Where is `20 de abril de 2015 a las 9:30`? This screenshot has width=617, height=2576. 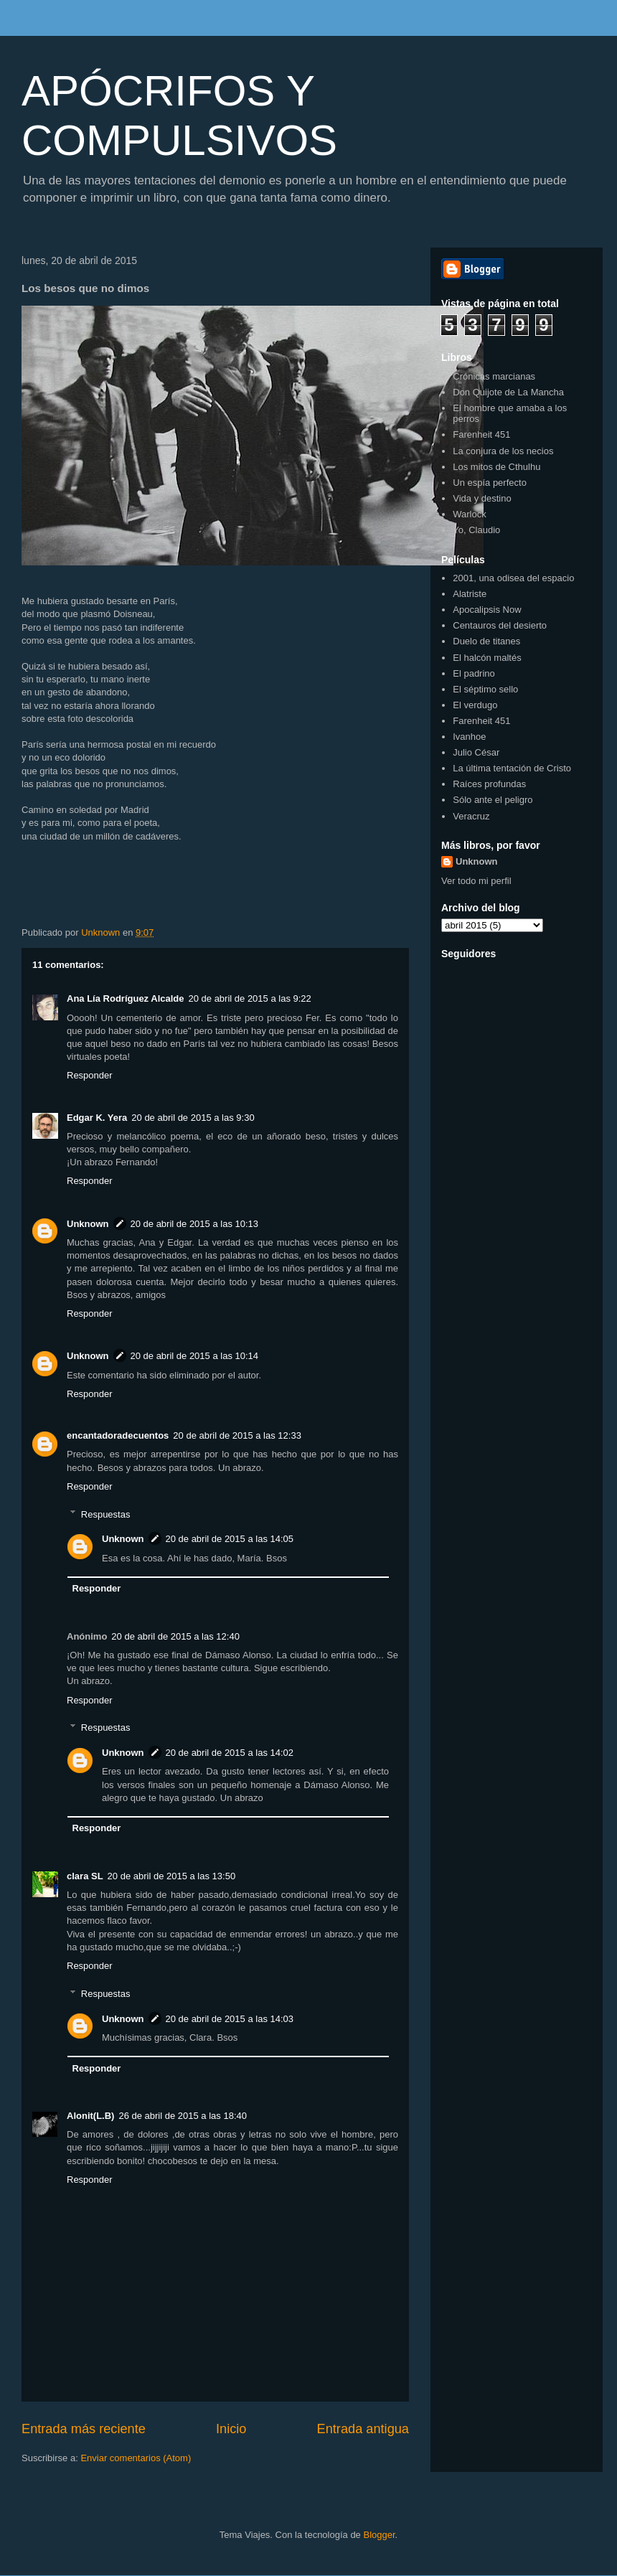
20 de abril de 2015 a las 9:30 is located at coordinates (192, 1117).